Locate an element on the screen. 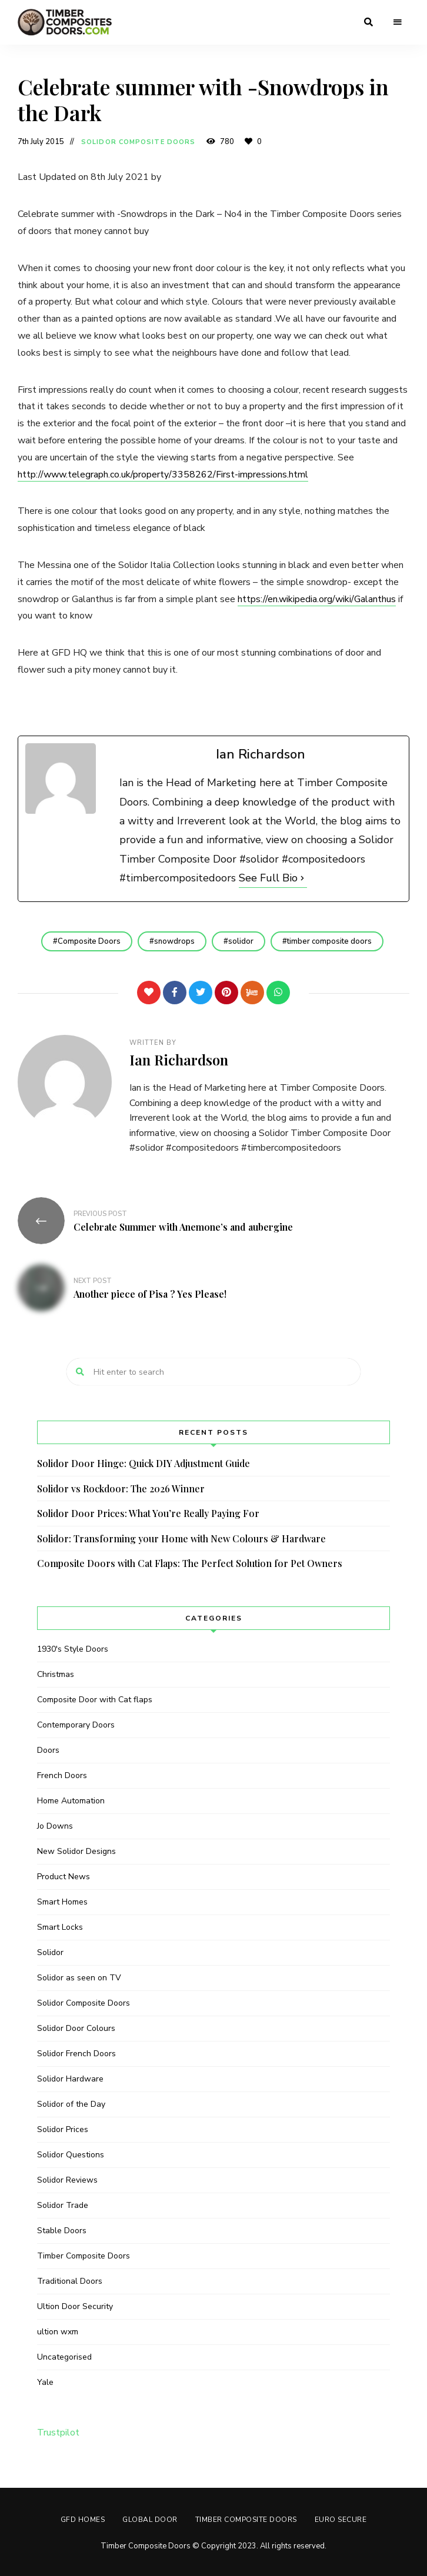  Smart Locks is located at coordinates (60, 1927).